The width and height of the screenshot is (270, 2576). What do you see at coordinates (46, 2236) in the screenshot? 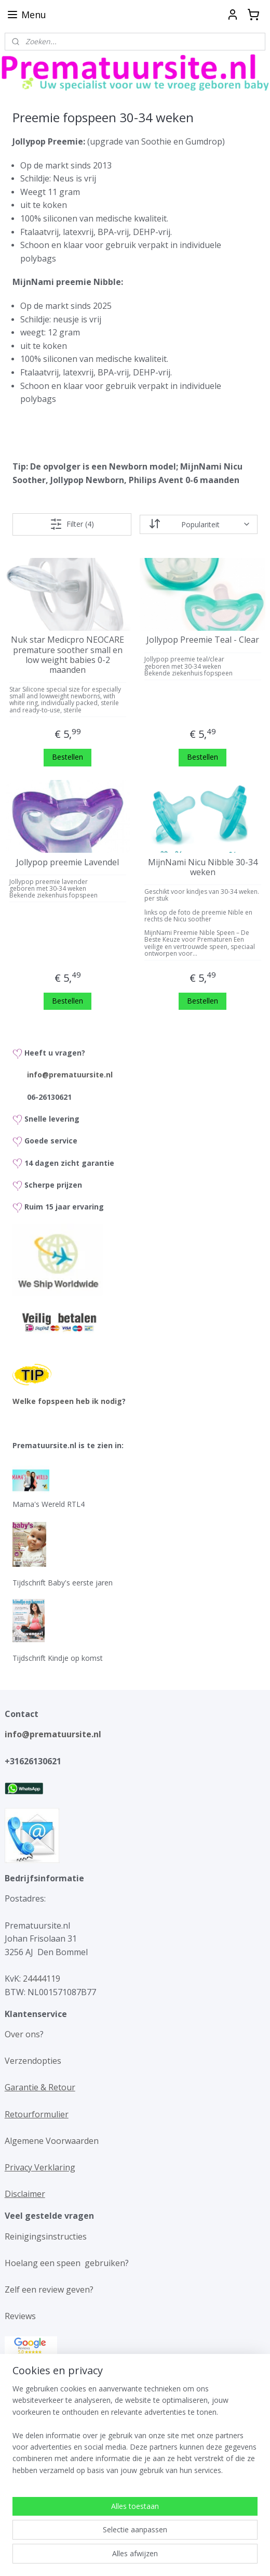
I see `Reinigingsinstructies` at bounding box center [46, 2236].